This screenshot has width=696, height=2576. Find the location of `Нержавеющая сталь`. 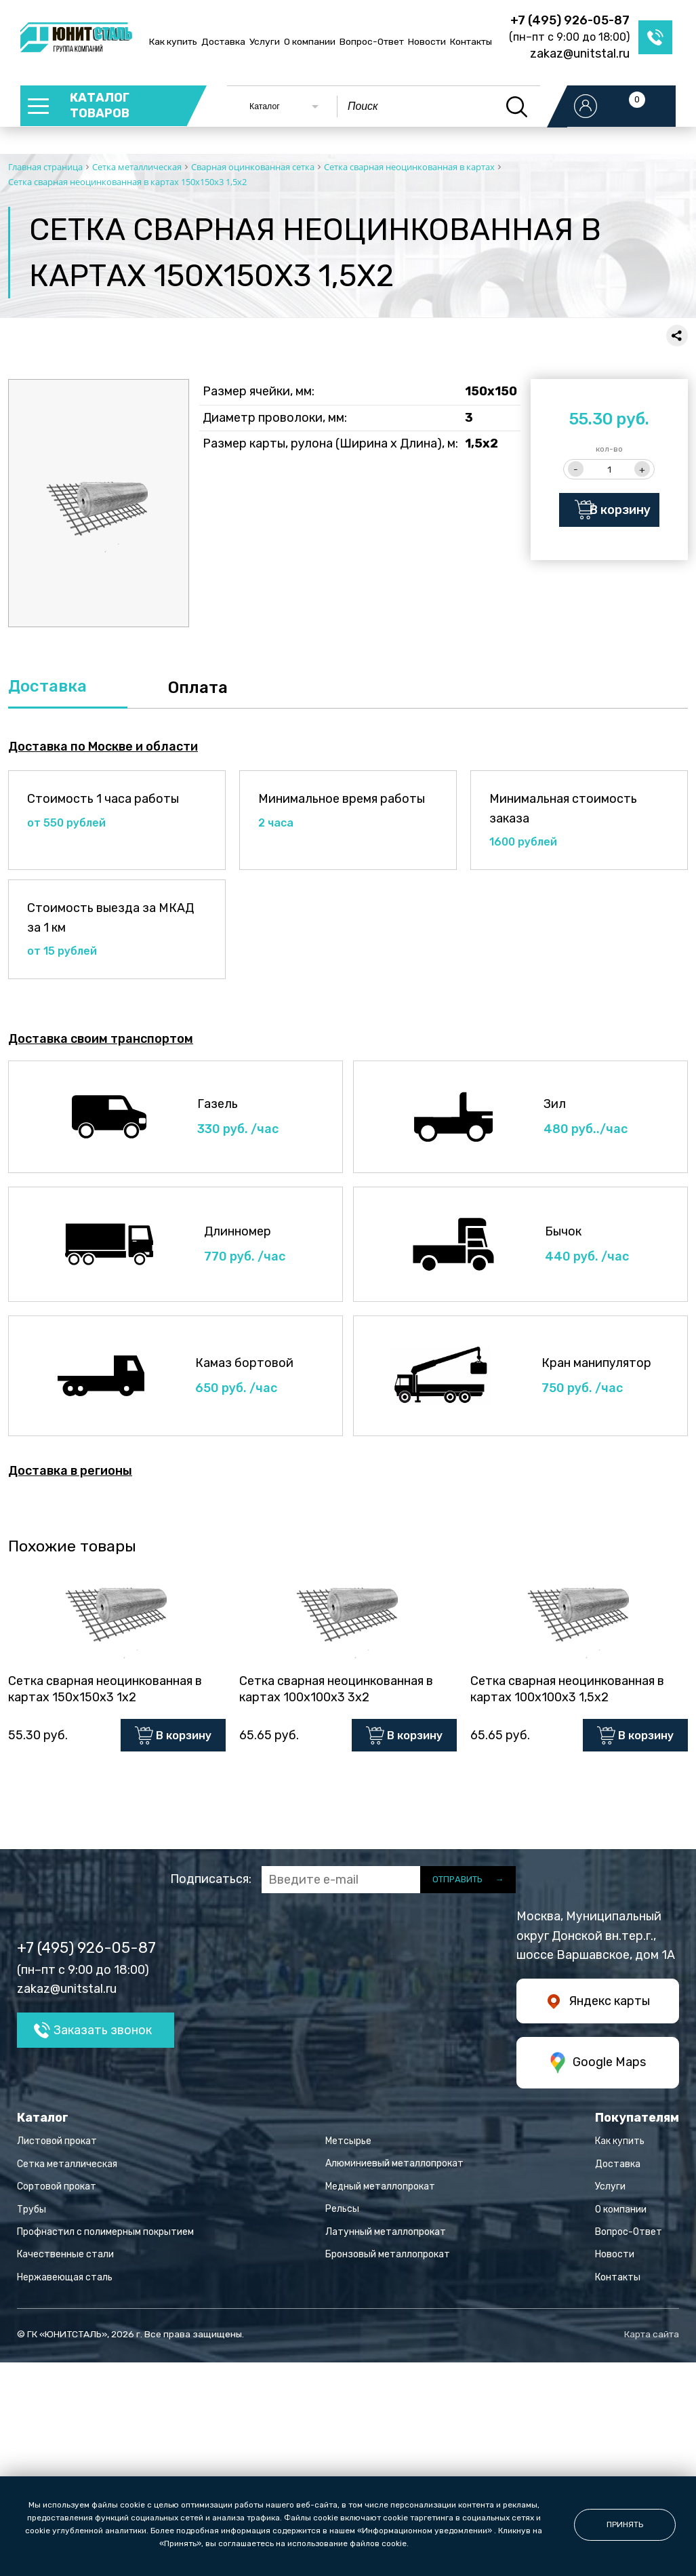

Нержавеющая сталь is located at coordinates (64, 2280).